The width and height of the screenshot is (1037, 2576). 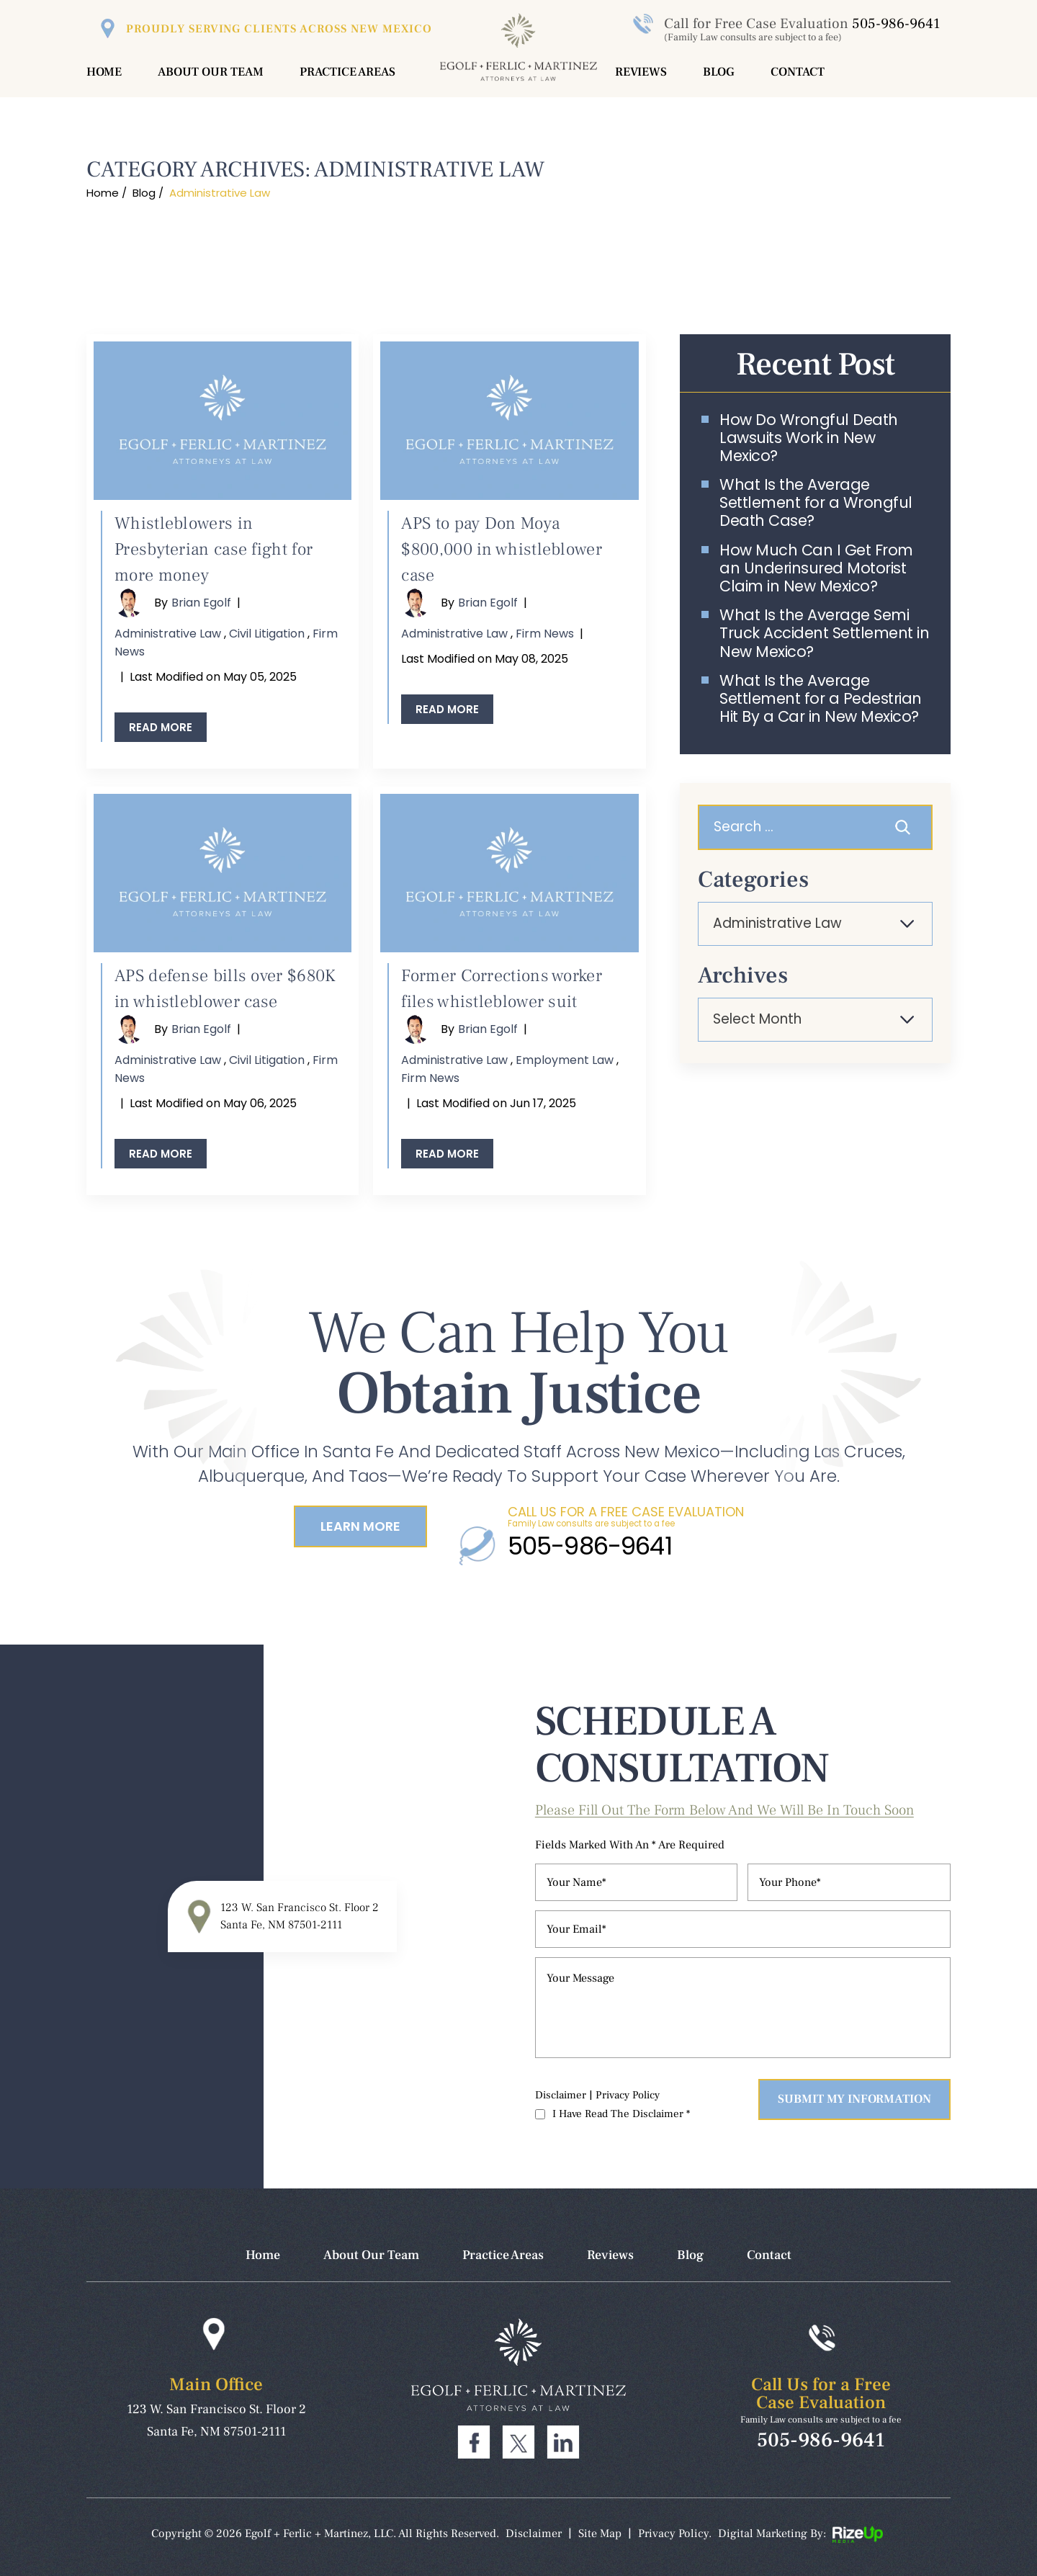 What do you see at coordinates (641, 72) in the screenshot?
I see `Reviews` at bounding box center [641, 72].